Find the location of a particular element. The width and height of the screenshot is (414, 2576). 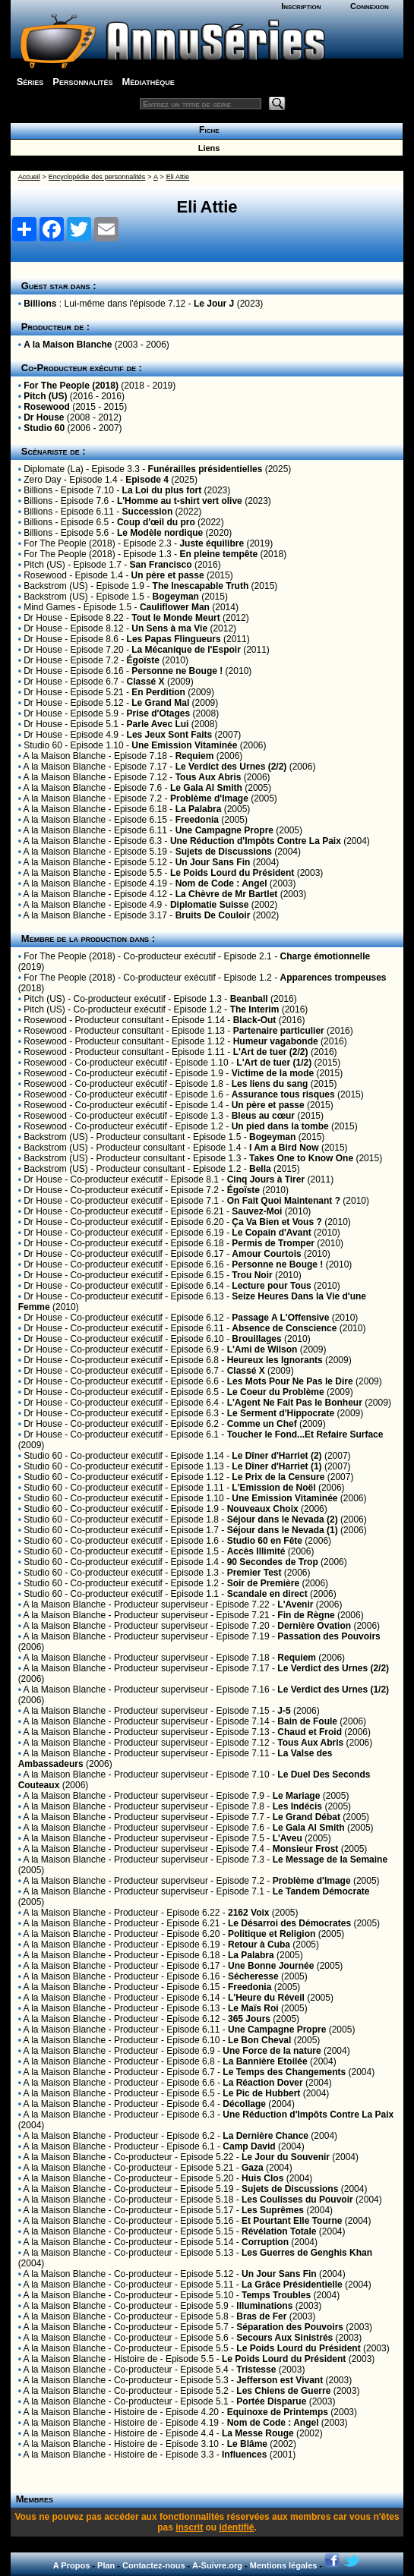

Un Sens à ma Vie is located at coordinates (169, 628).